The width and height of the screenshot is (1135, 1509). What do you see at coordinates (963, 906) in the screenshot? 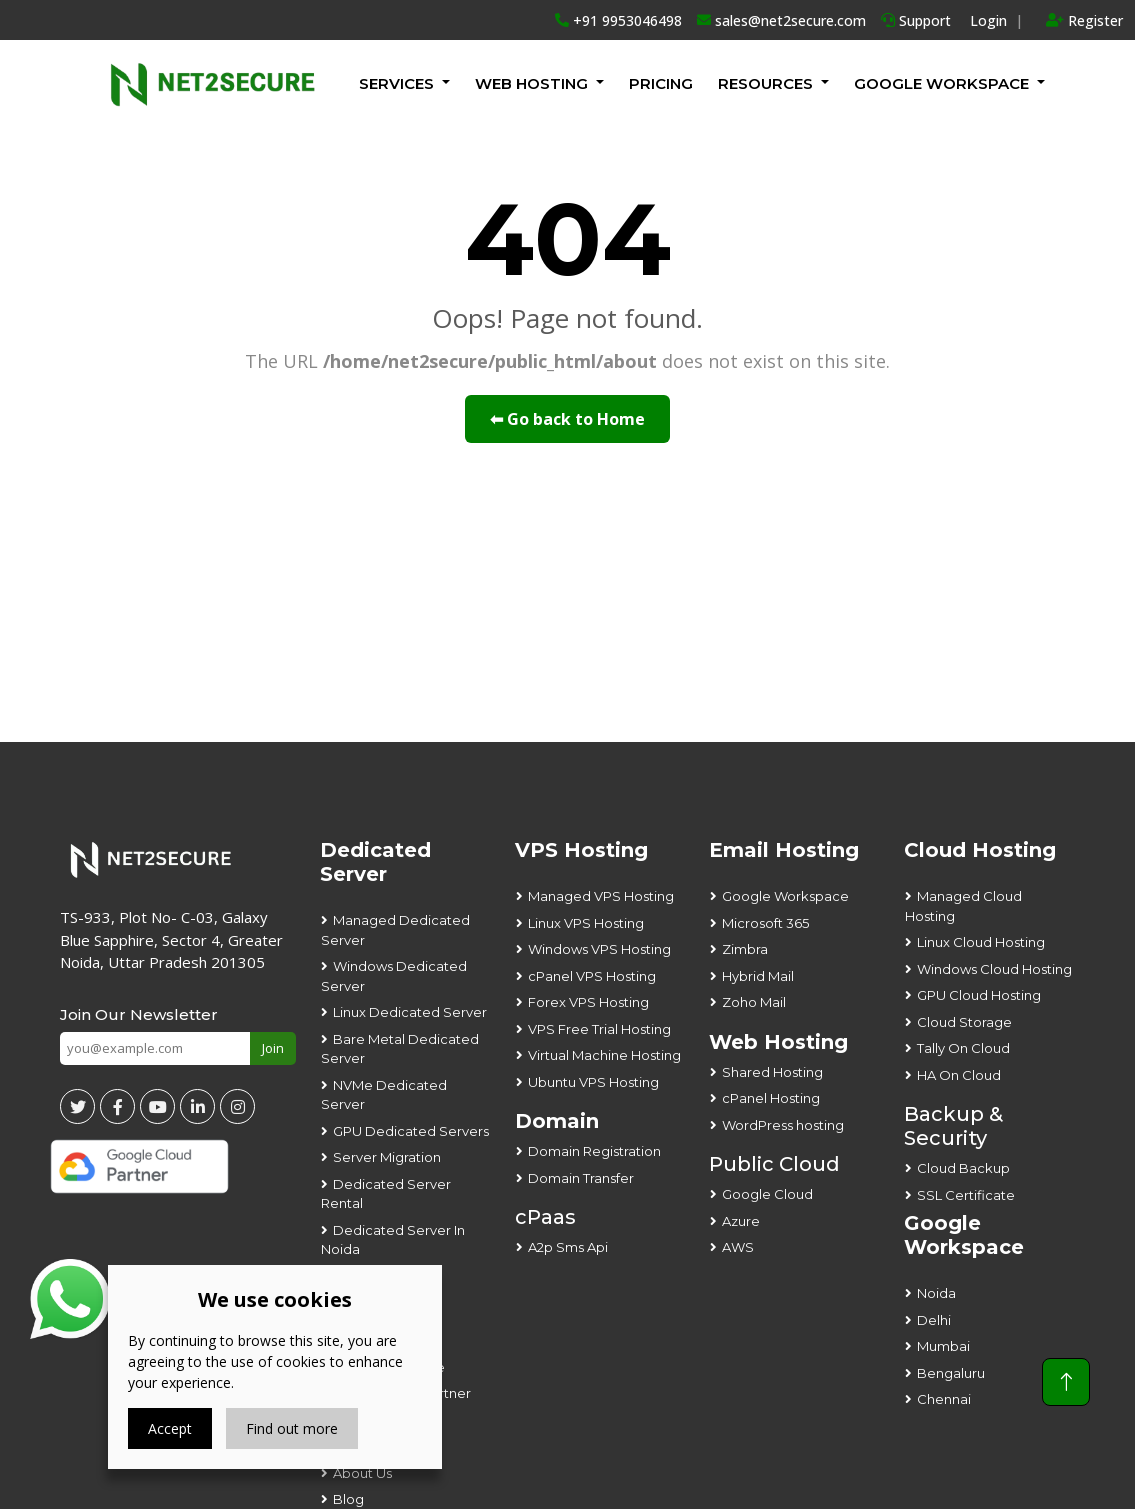
I see `Managed Cloud Hosting` at bounding box center [963, 906].